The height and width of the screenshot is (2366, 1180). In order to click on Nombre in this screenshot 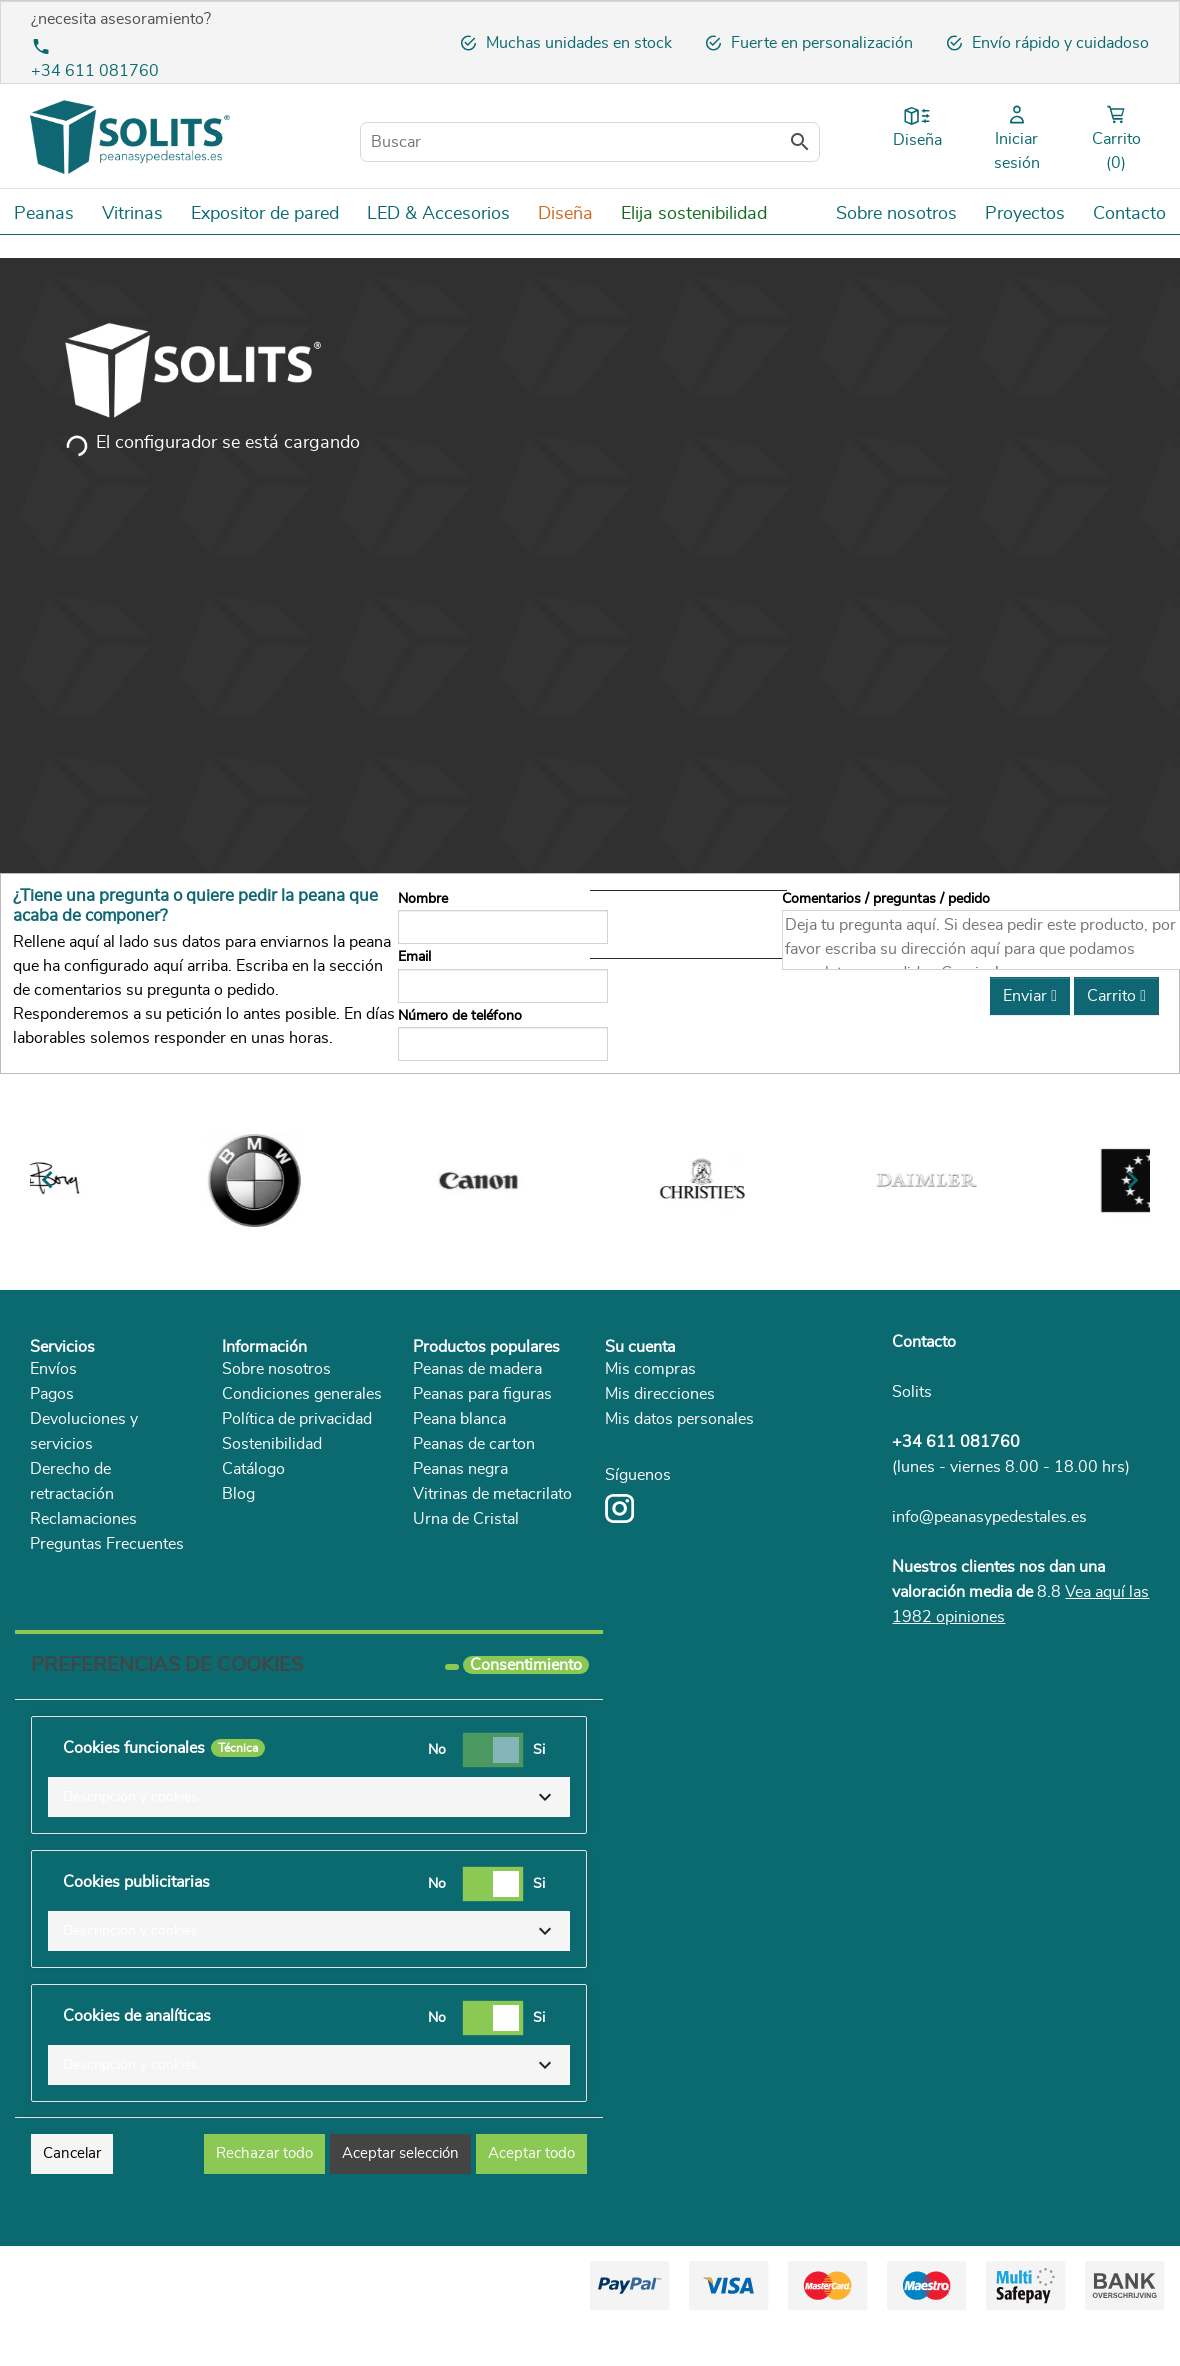, I will do `click(423, 898)`.